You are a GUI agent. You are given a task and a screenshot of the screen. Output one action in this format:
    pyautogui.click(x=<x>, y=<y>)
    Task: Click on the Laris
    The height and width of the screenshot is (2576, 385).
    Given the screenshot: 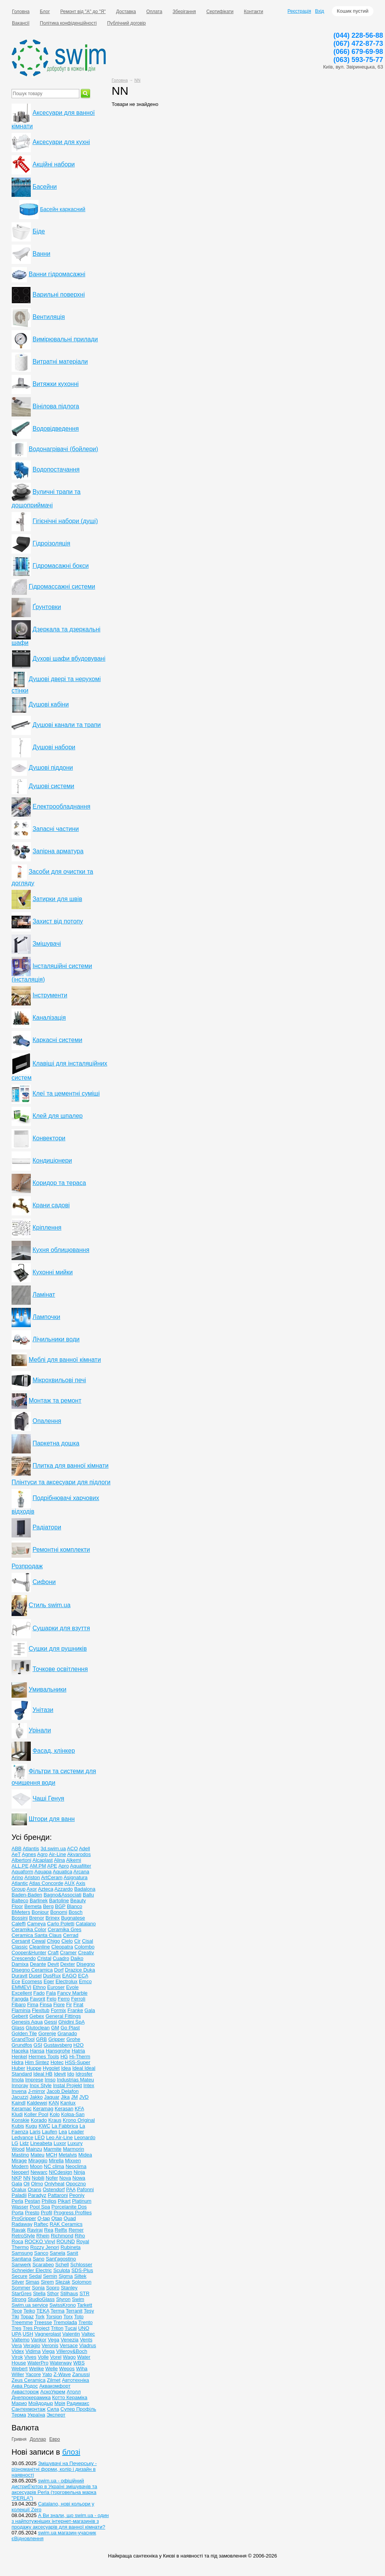 What is the action you would take?
    pyautogui.click(x=35, y=2132)
    